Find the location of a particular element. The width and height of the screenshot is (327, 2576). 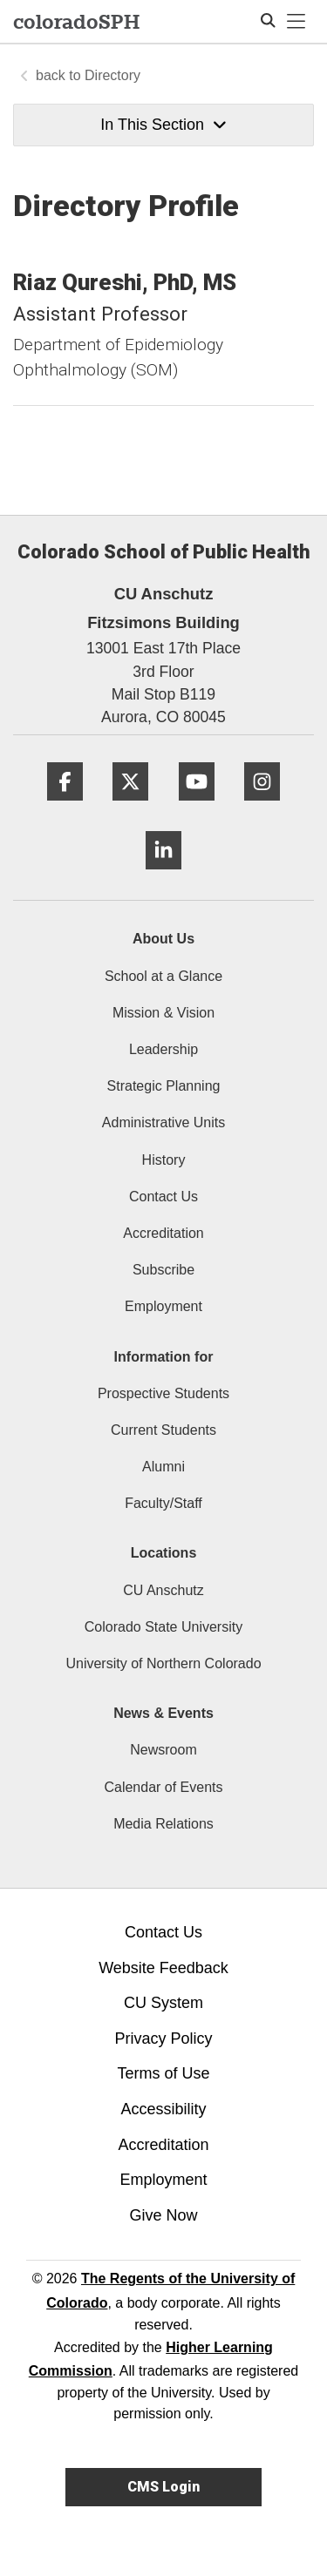

Administrative Units is located at coordinates (163, 1122).